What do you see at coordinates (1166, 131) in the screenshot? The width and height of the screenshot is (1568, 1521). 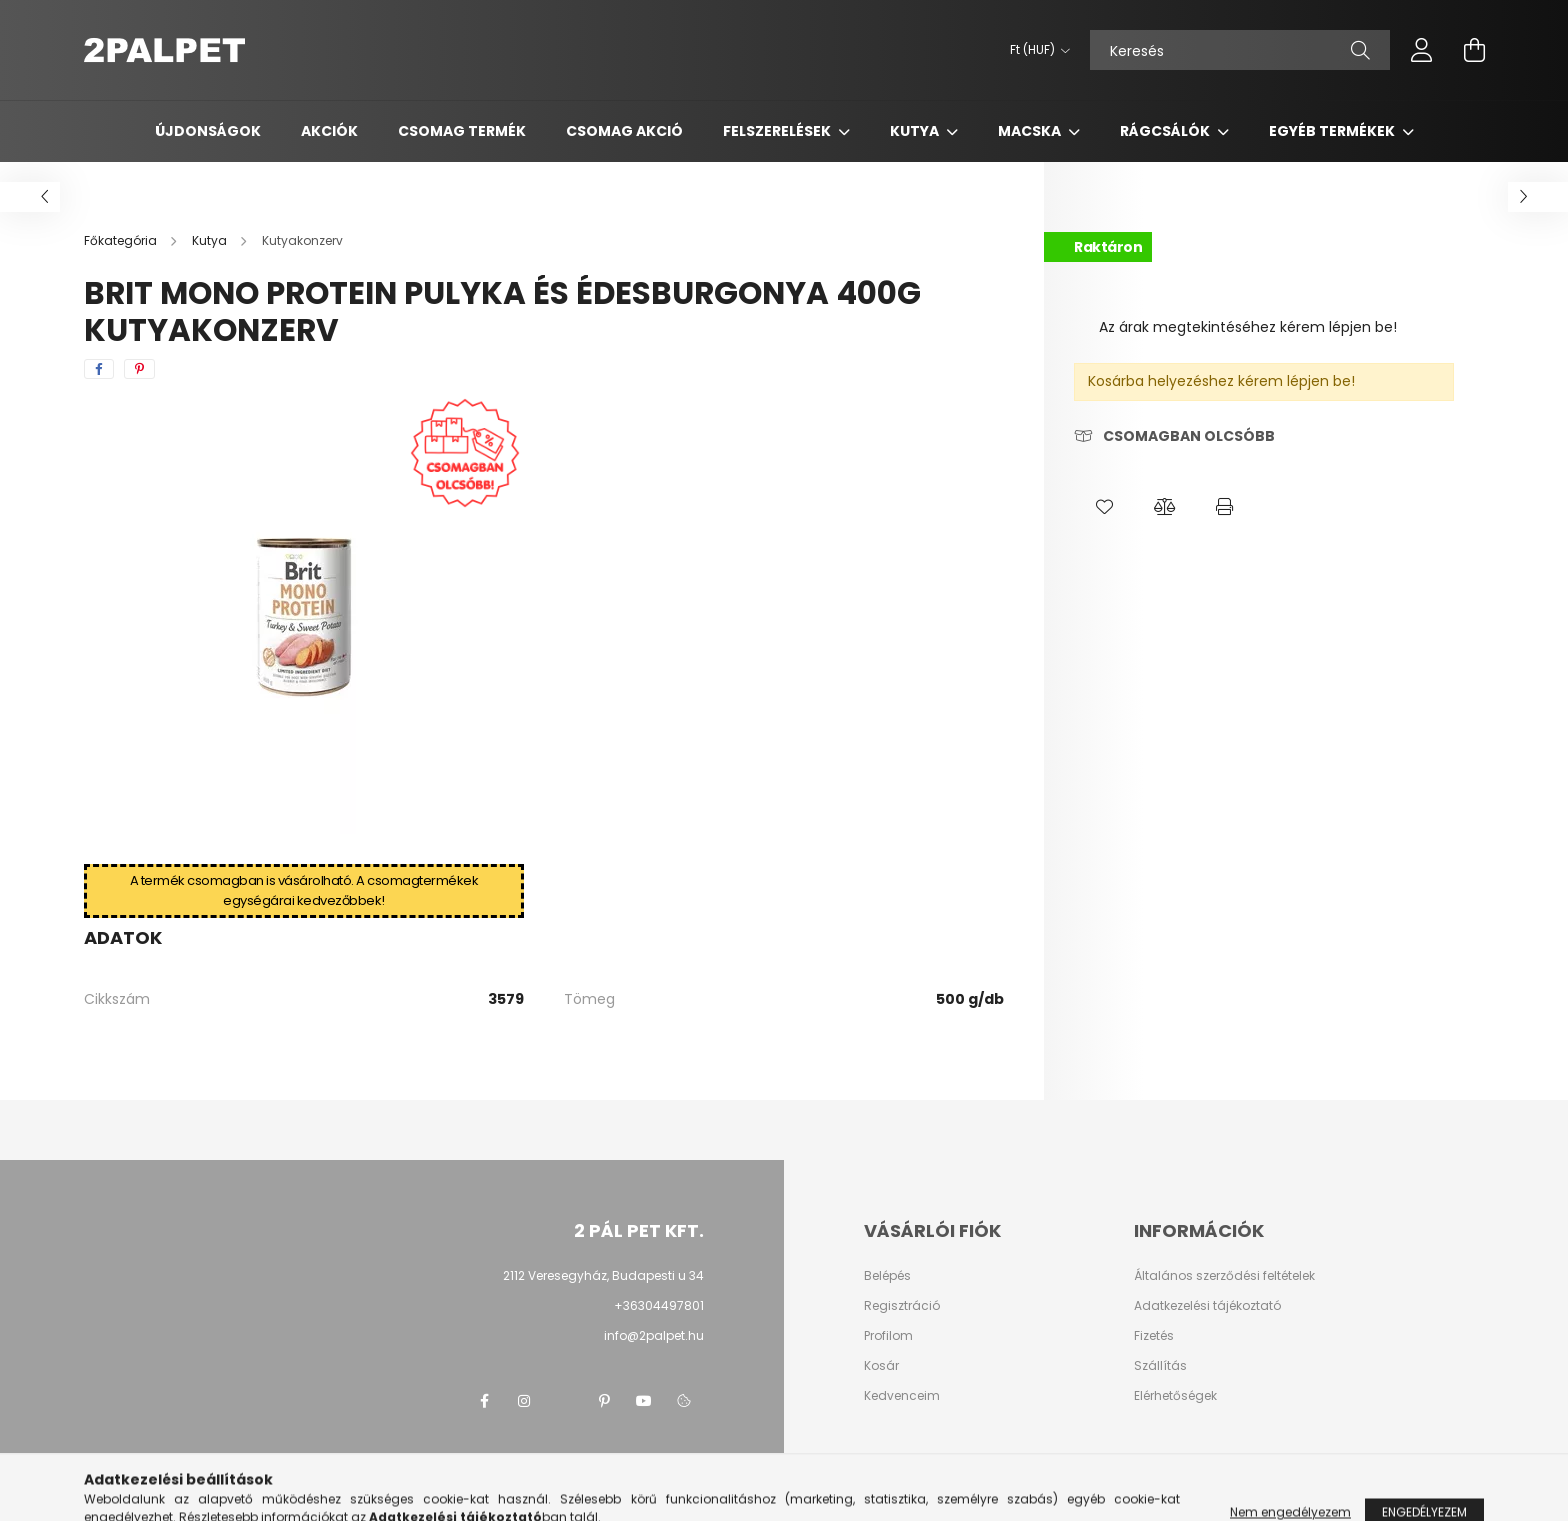 I see `Rágcsálók` at bounding box center [1166, 131].